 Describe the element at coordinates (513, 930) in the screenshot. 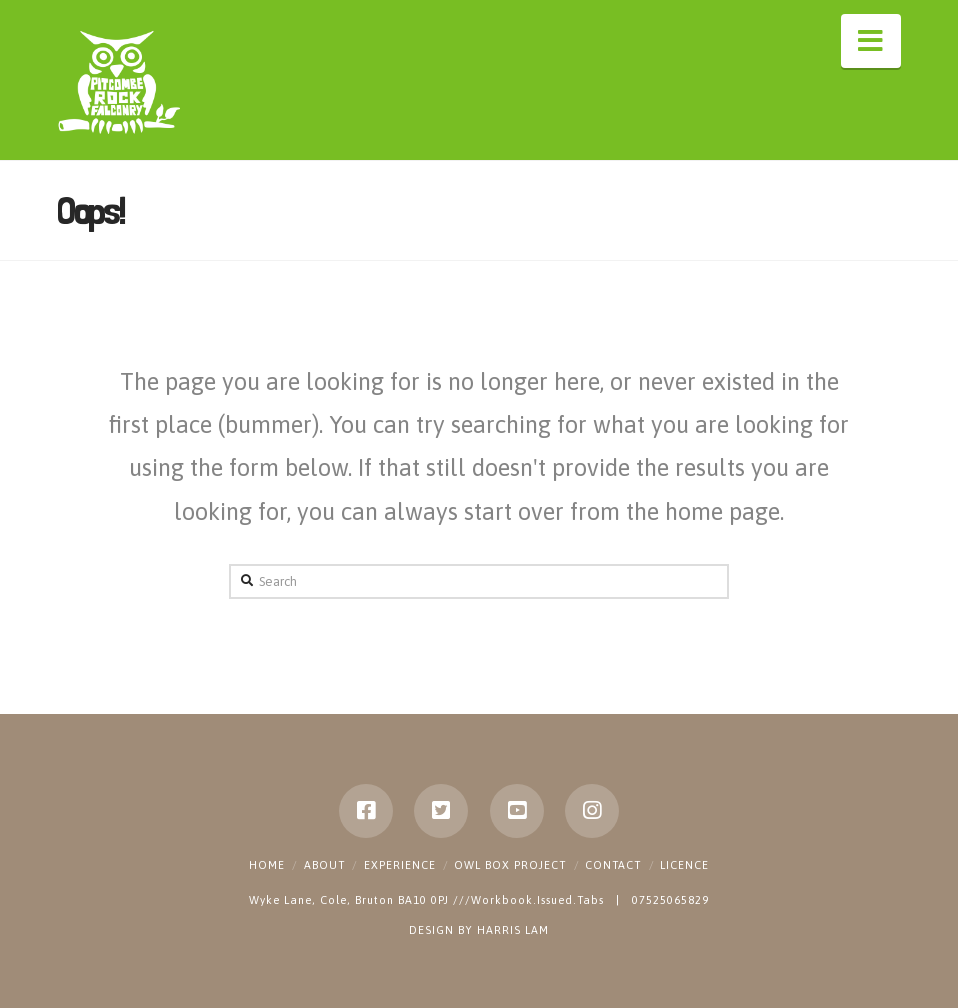

I see `HARRIS LAM` at that location.